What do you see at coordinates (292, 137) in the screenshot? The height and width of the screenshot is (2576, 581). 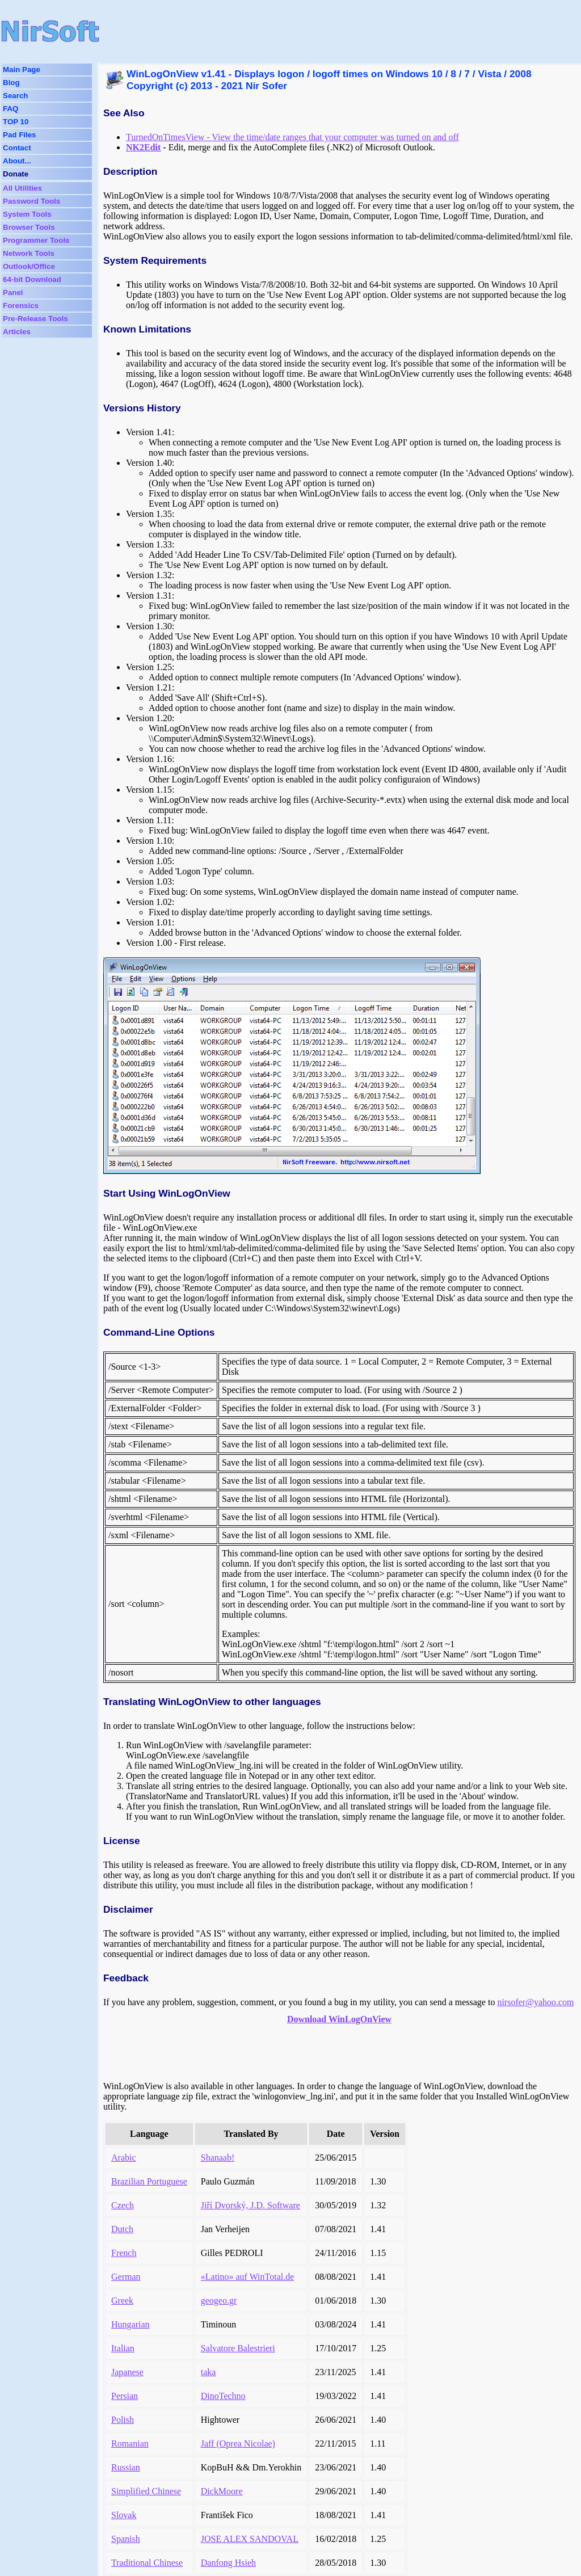 I see `TurnedOnTimesView - View the time/date ranges that your computer was turned on and off` at bounding box center [292, 137].